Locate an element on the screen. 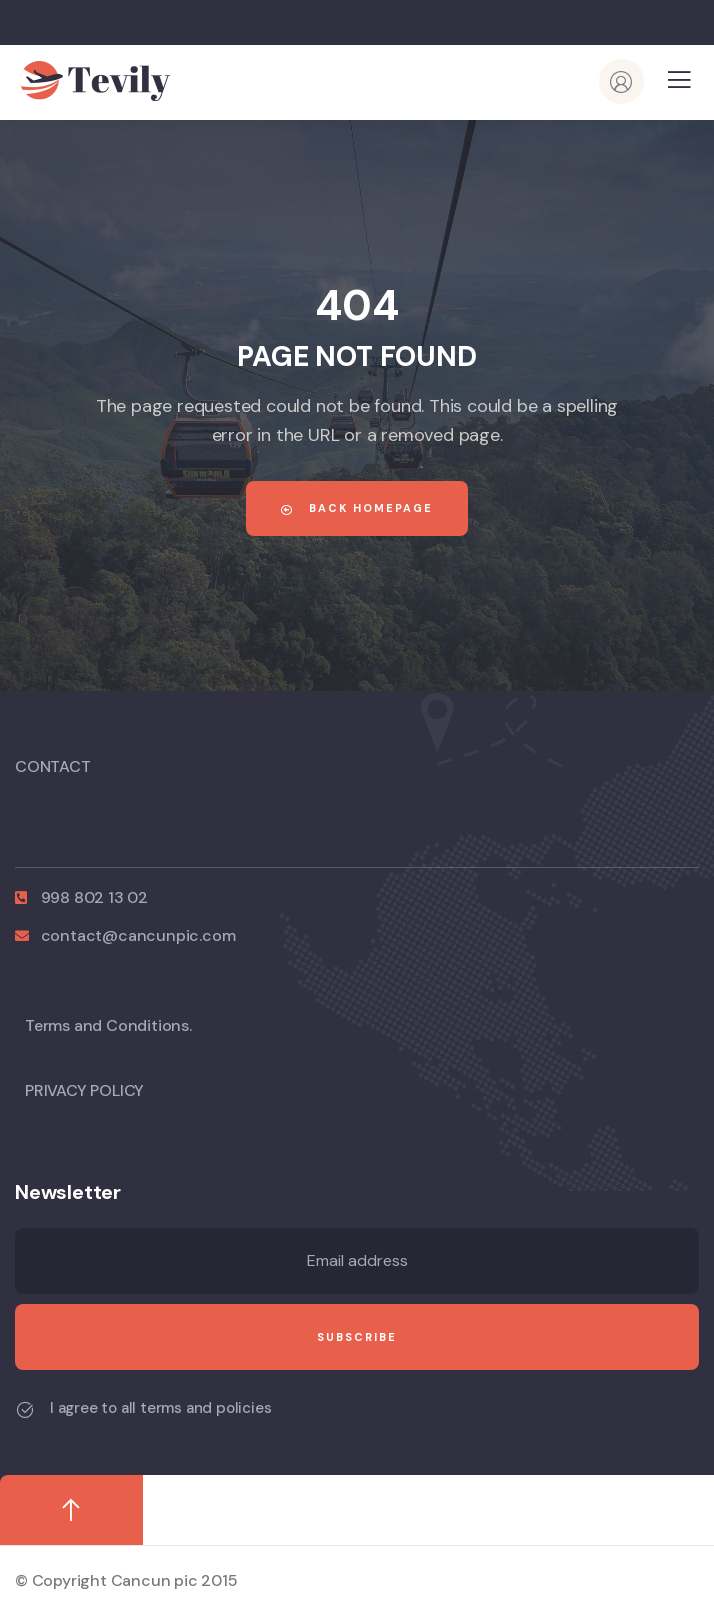 The image size is (714, 1612). Terms and Conditions. is located at coordinates (108, 1025).